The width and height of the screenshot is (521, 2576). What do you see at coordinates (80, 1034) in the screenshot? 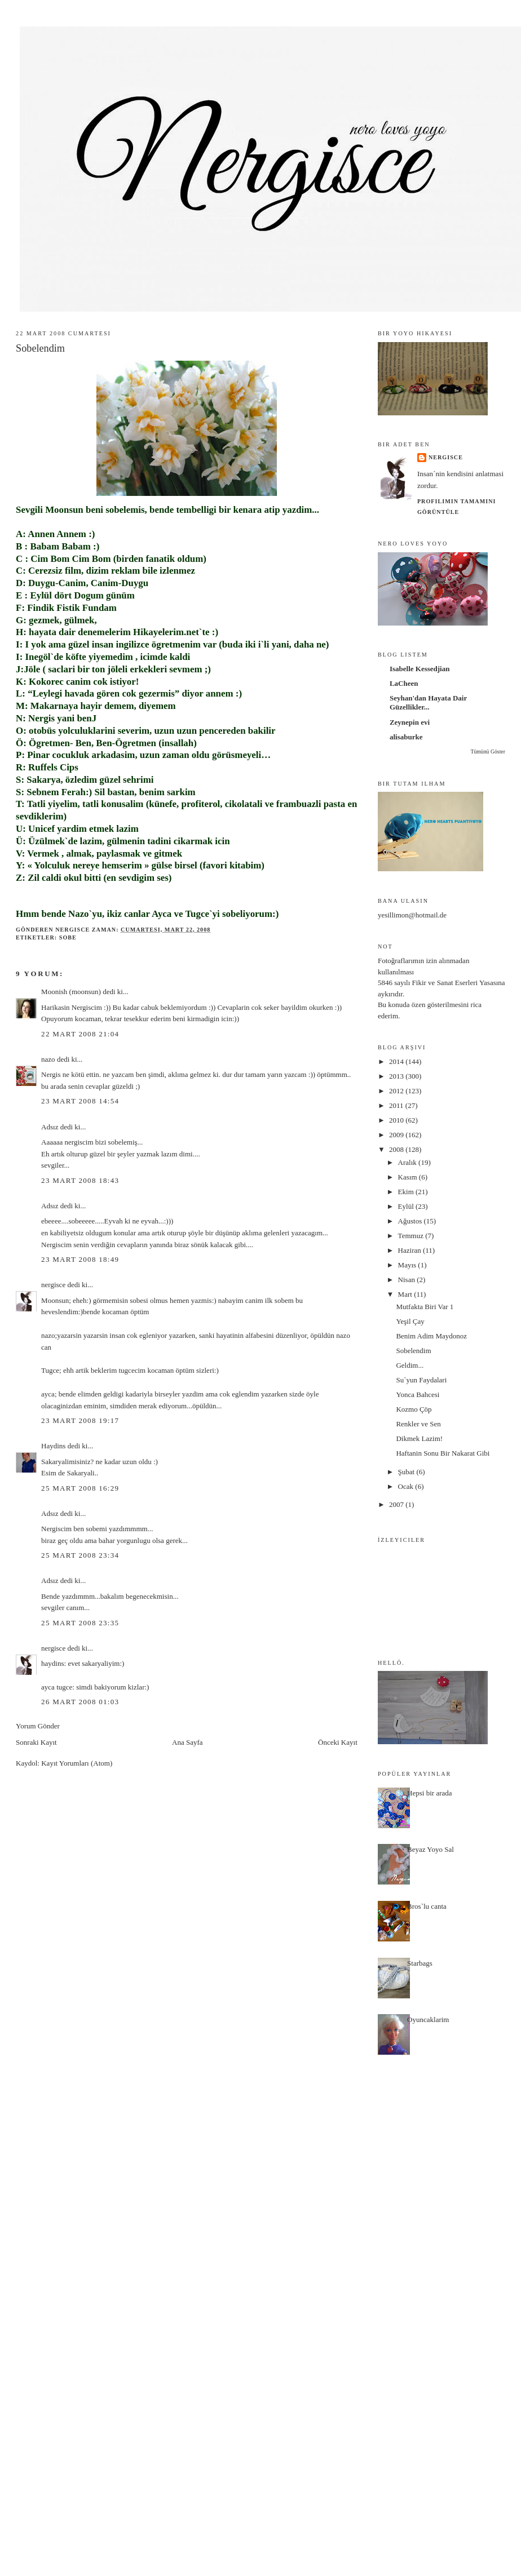
I see `22 Mart 2008 21:04` at bounding box center [80, 1034].